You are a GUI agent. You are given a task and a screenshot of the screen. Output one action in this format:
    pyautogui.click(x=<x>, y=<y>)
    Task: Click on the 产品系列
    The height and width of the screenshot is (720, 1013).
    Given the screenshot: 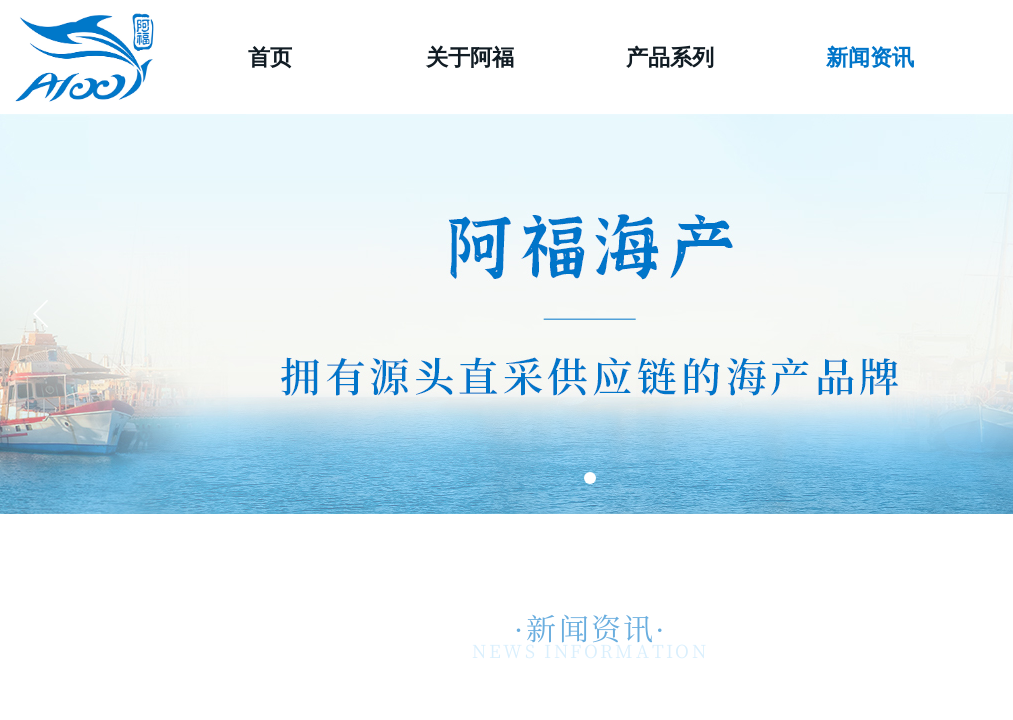 What is the action you would take?
    pyautogui.click(x=670, y=57)
    